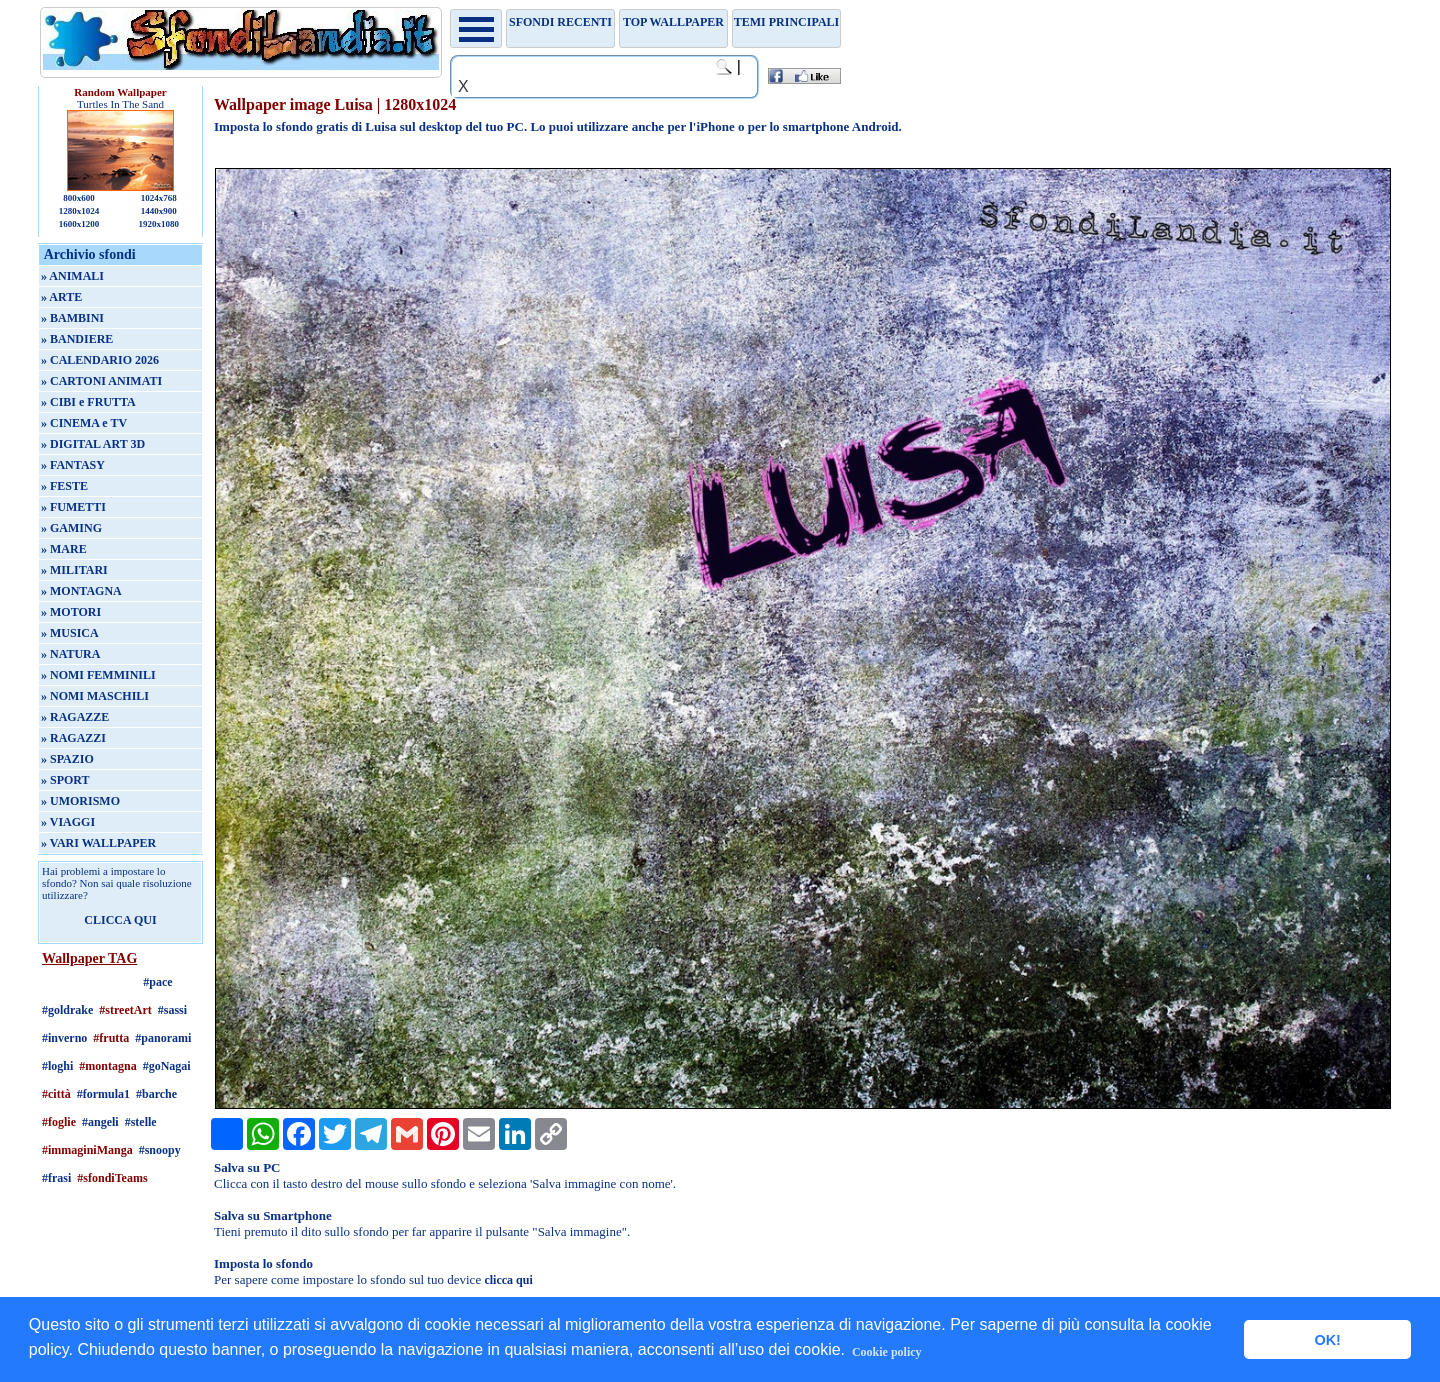 Image resolution: width=1440 pixels, height=1382 pixels. I want to click on 800x600, so click(79, 198).